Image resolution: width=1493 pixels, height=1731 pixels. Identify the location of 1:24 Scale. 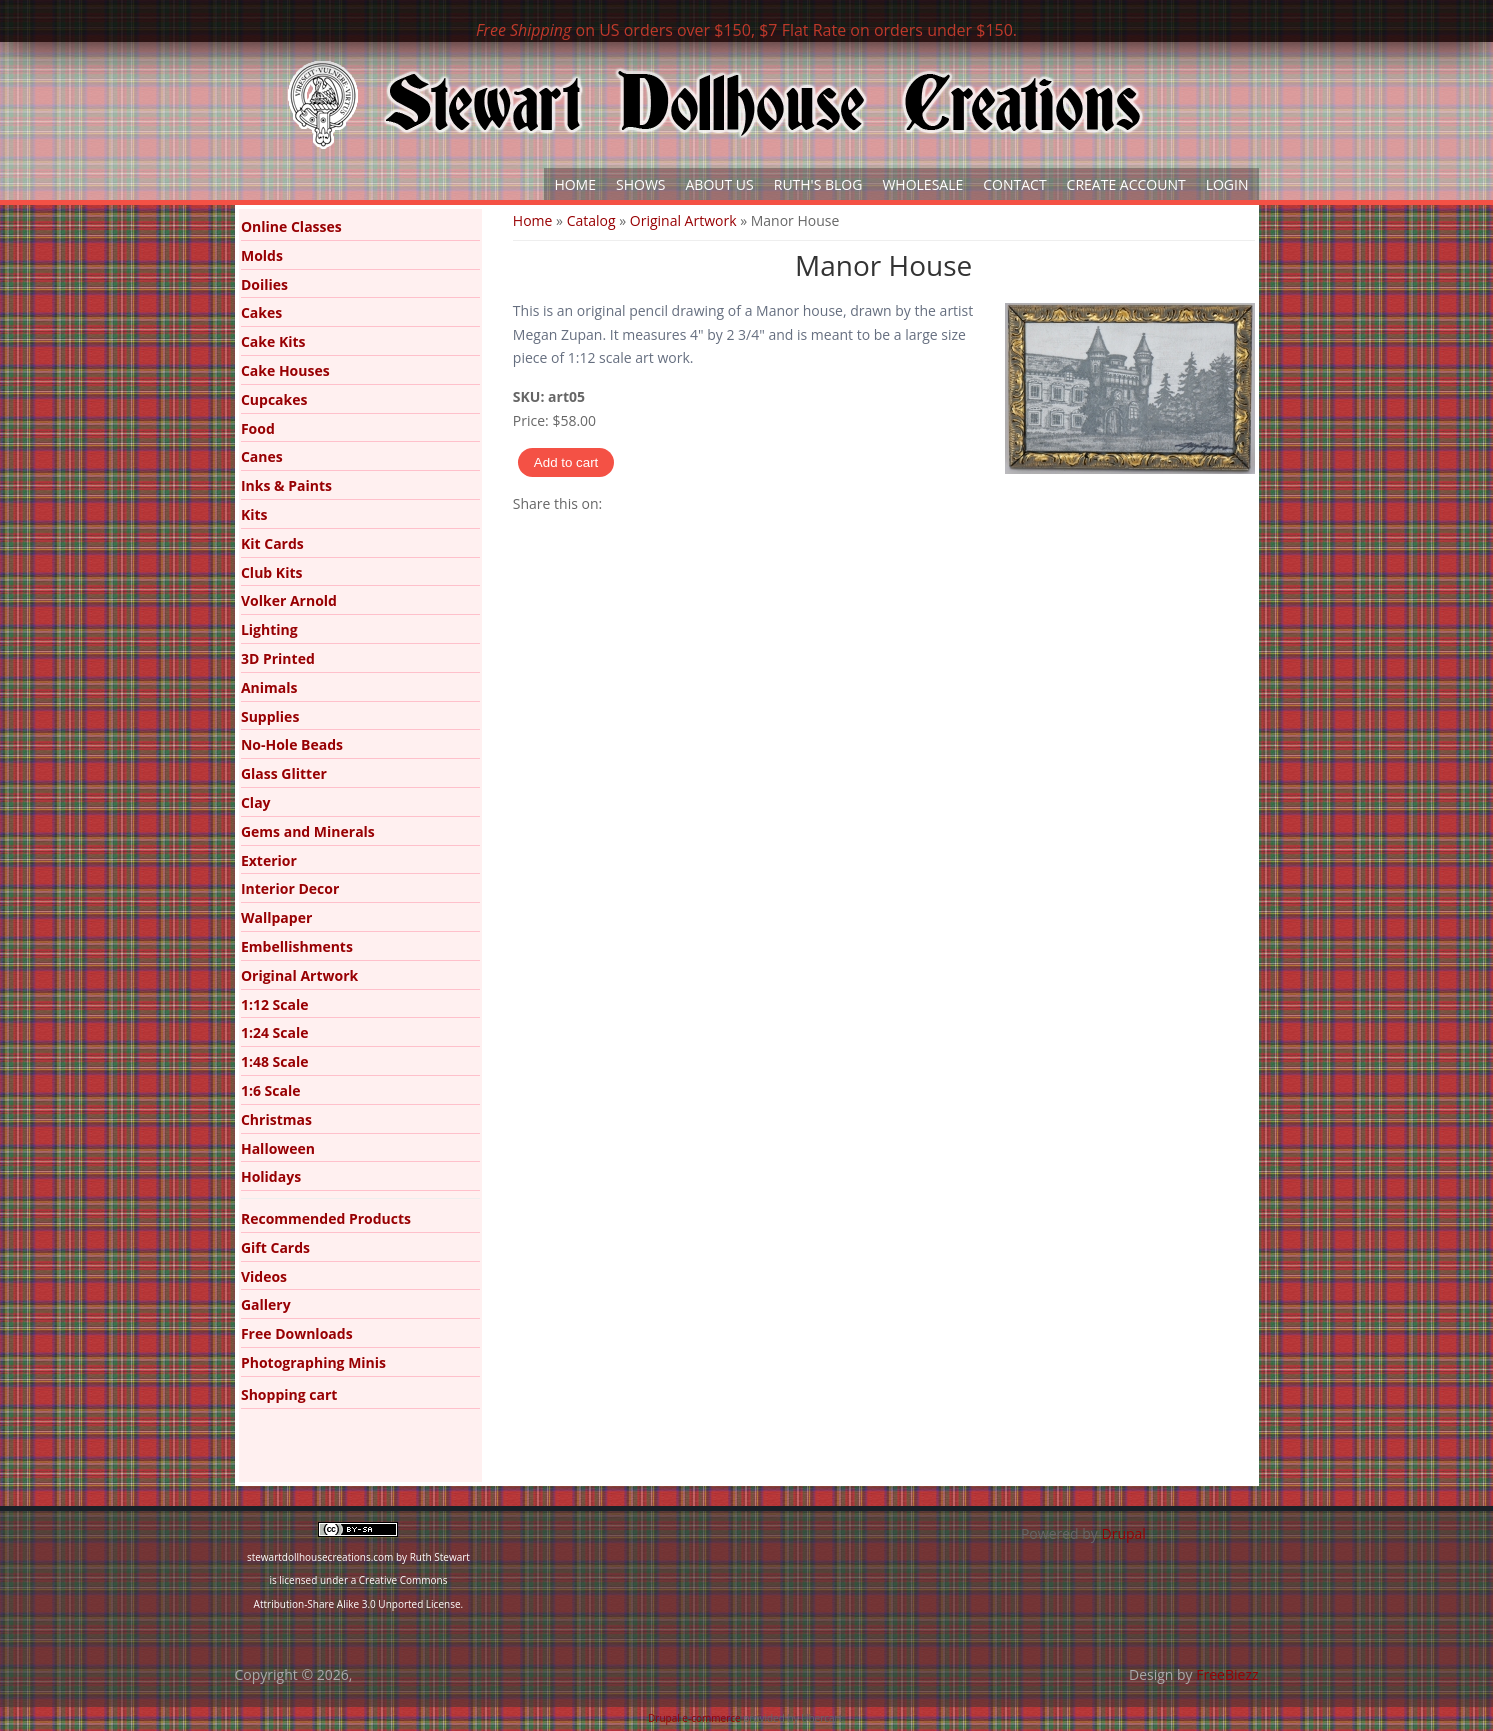
(275, 1032).